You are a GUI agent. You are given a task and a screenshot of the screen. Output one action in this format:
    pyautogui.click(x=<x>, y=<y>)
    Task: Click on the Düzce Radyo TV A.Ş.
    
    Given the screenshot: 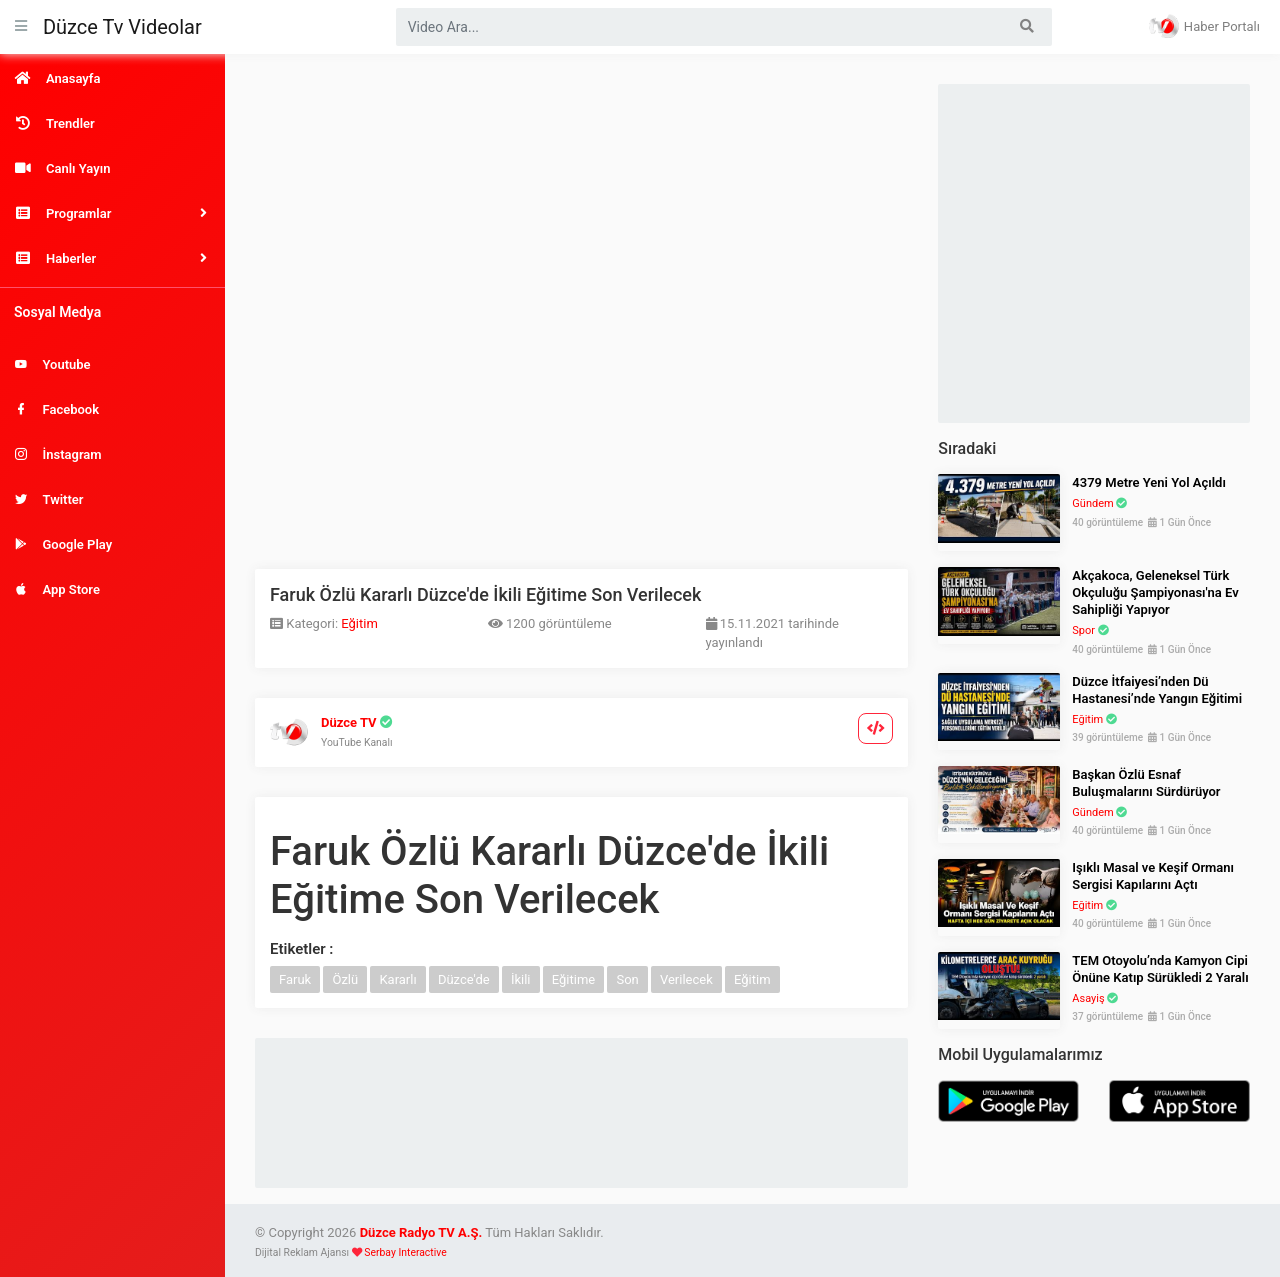 What is the action you would take?
    pyautogui.click(x=421, y=1232)
    